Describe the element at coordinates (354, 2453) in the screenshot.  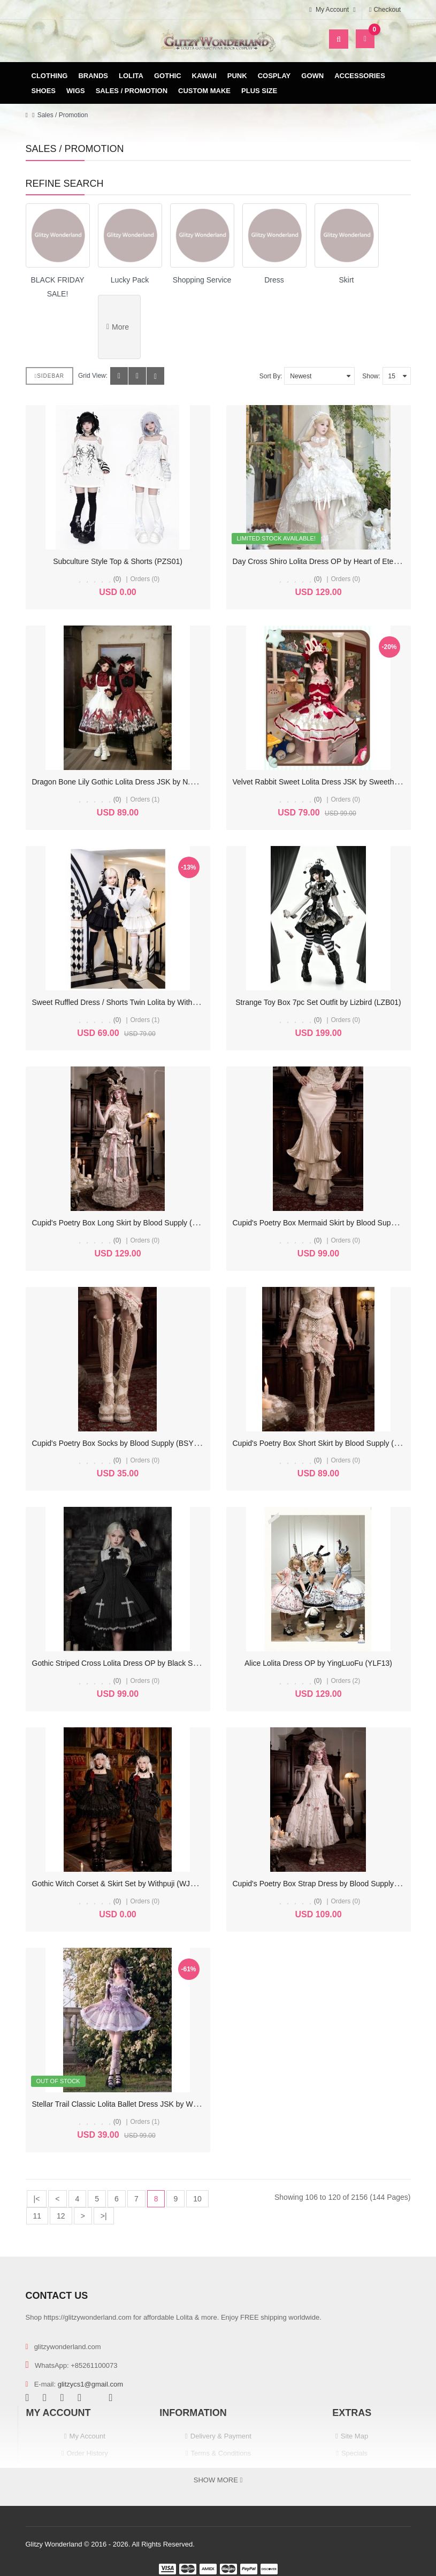
I see `Specials` at that location.